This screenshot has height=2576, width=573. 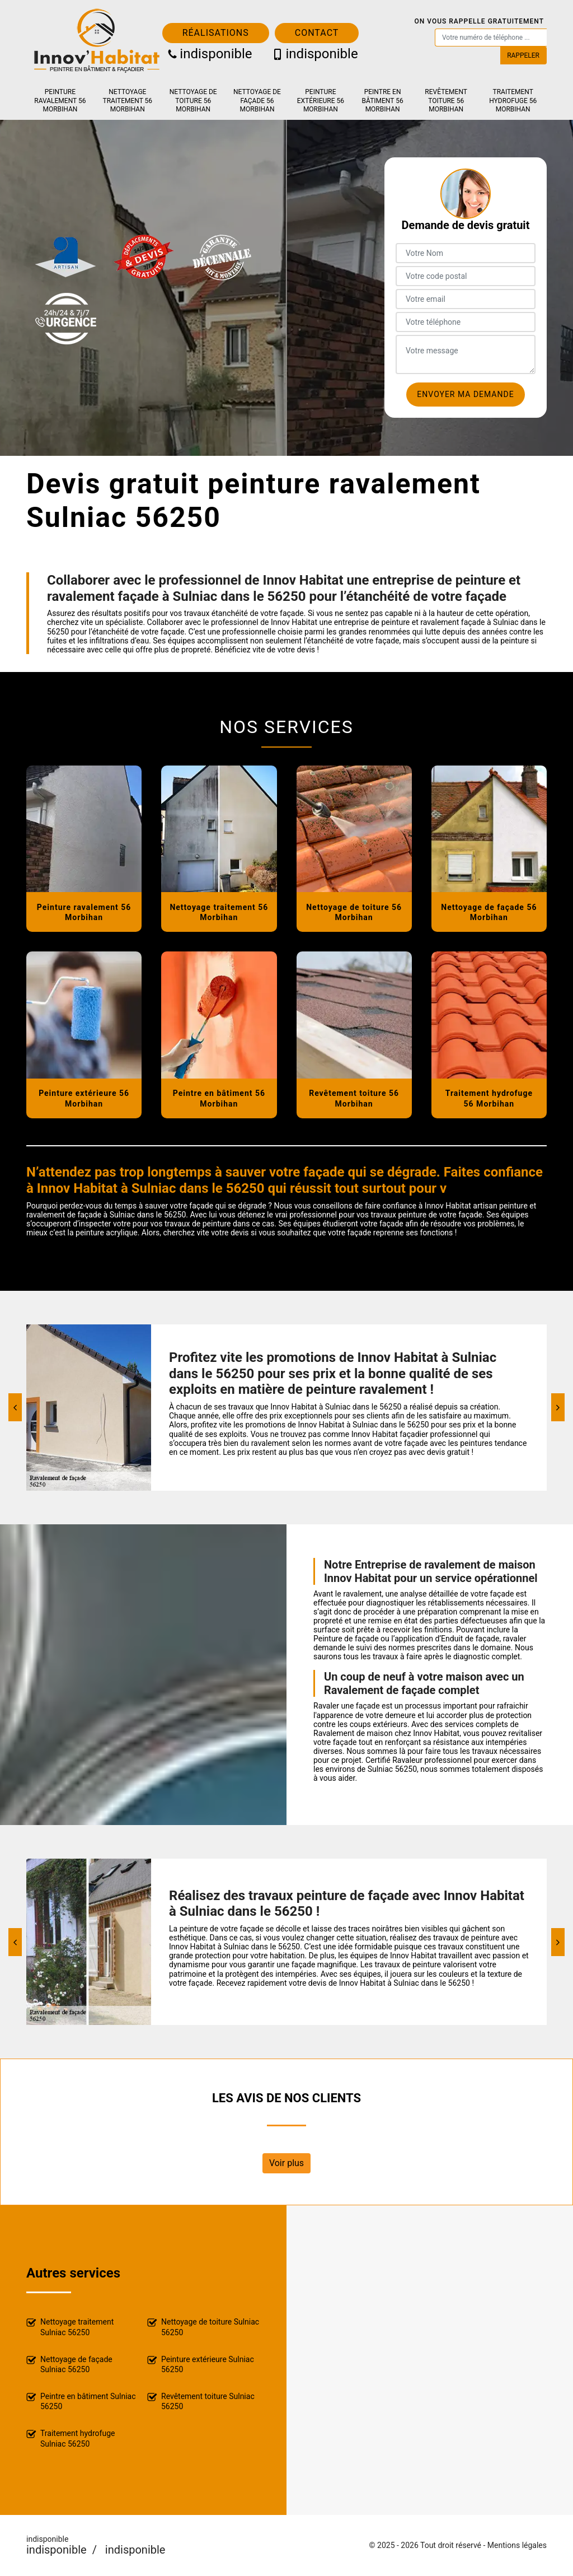 I want to click on Mentions légales, so click(x=517, y=2545).